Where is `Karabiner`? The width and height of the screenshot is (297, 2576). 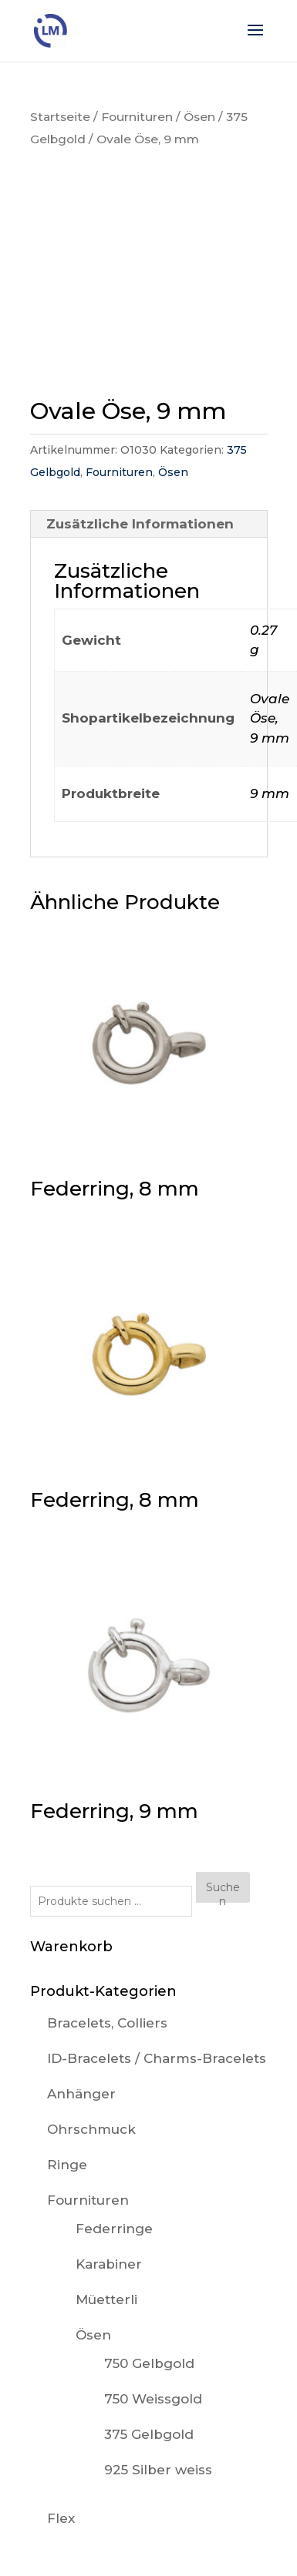 Karabiner is located at coordinates (109, 2264).